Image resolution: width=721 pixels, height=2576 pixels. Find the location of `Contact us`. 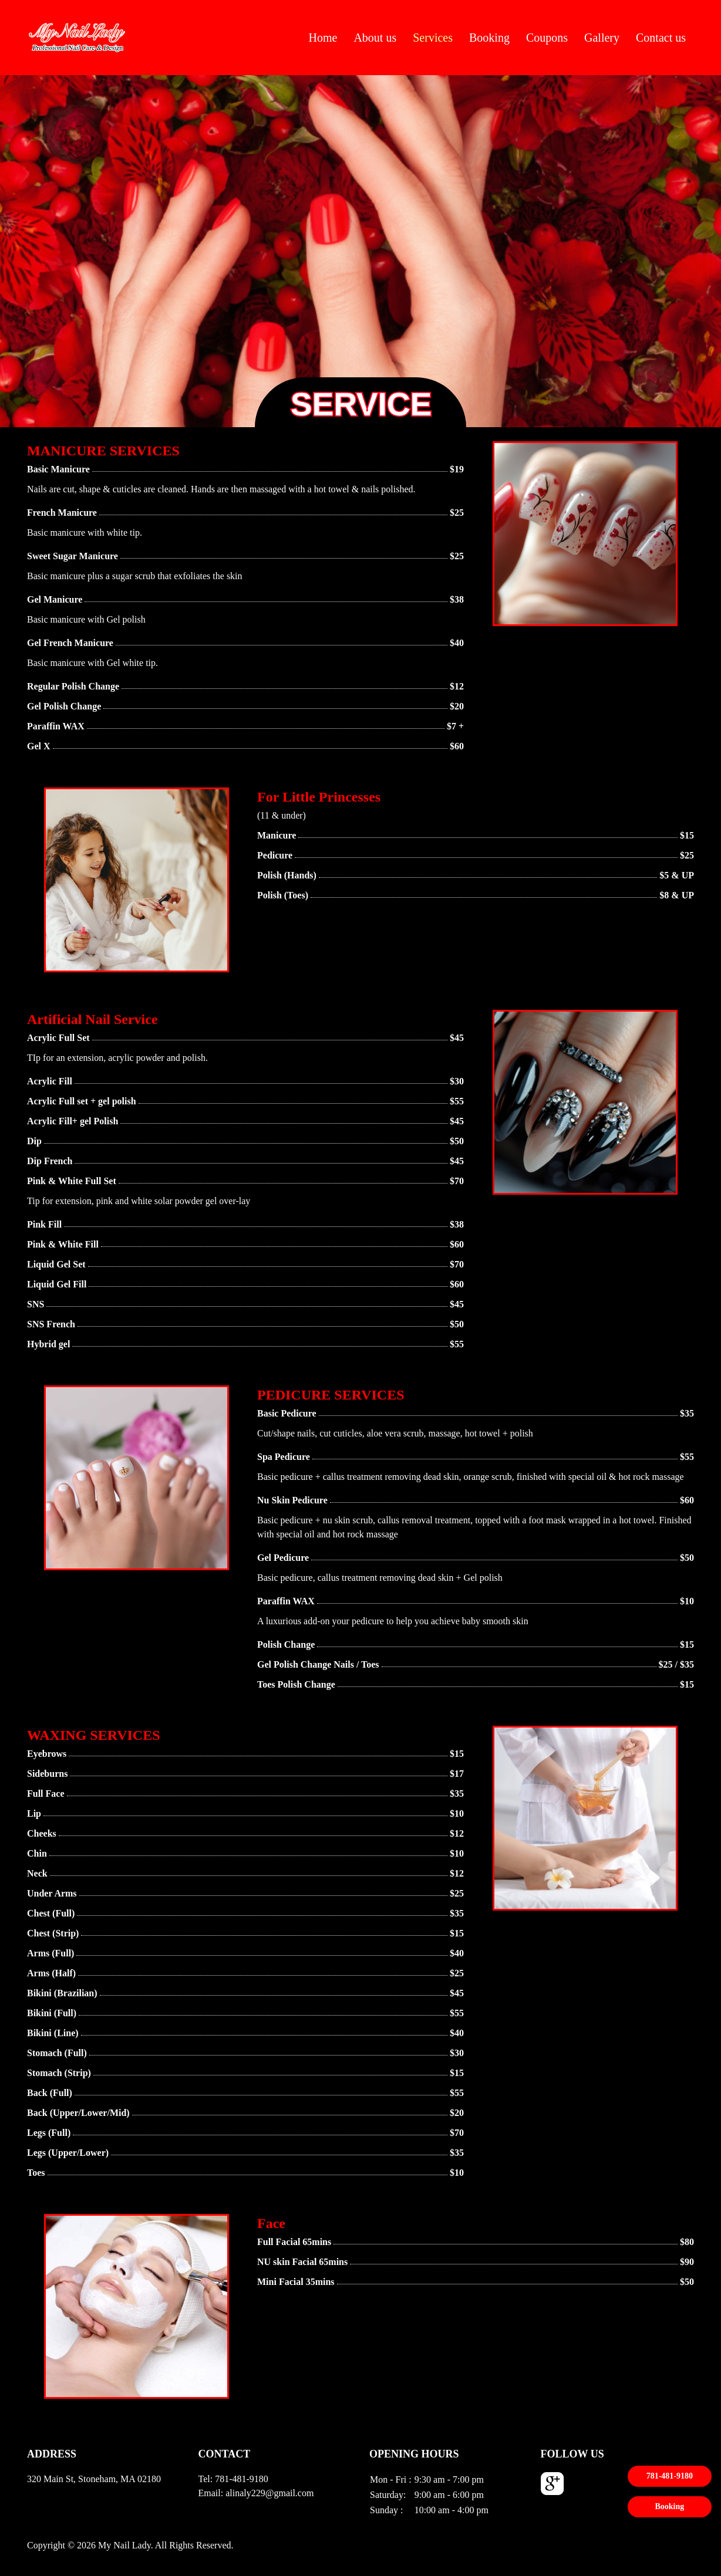

Contact us is located at coordinates (661, 37).